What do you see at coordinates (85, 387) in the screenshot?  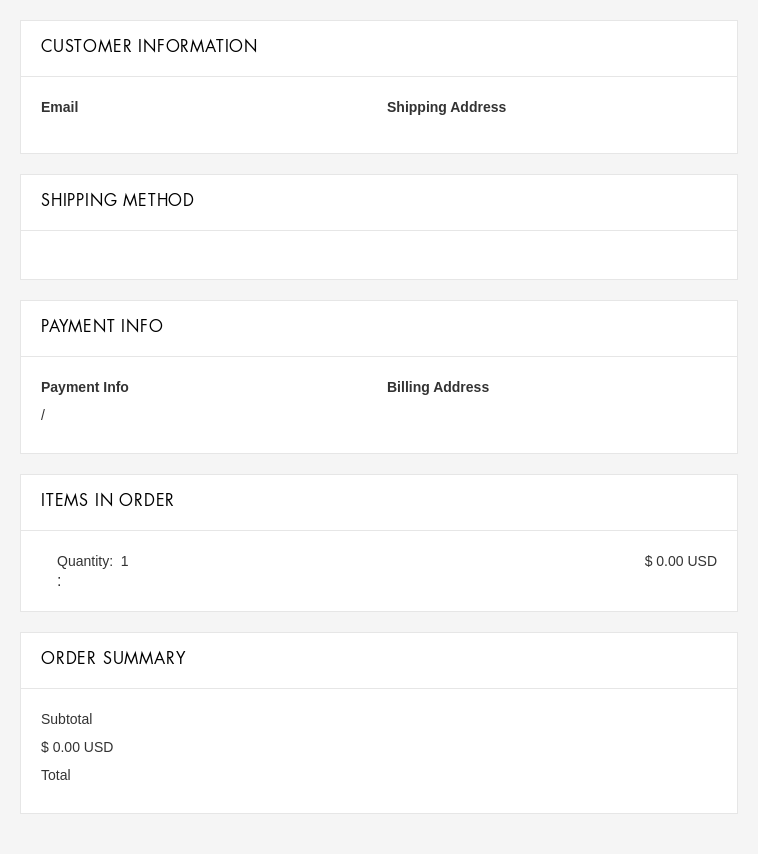 I see `Payment Info` at bounding box center [85, 387].